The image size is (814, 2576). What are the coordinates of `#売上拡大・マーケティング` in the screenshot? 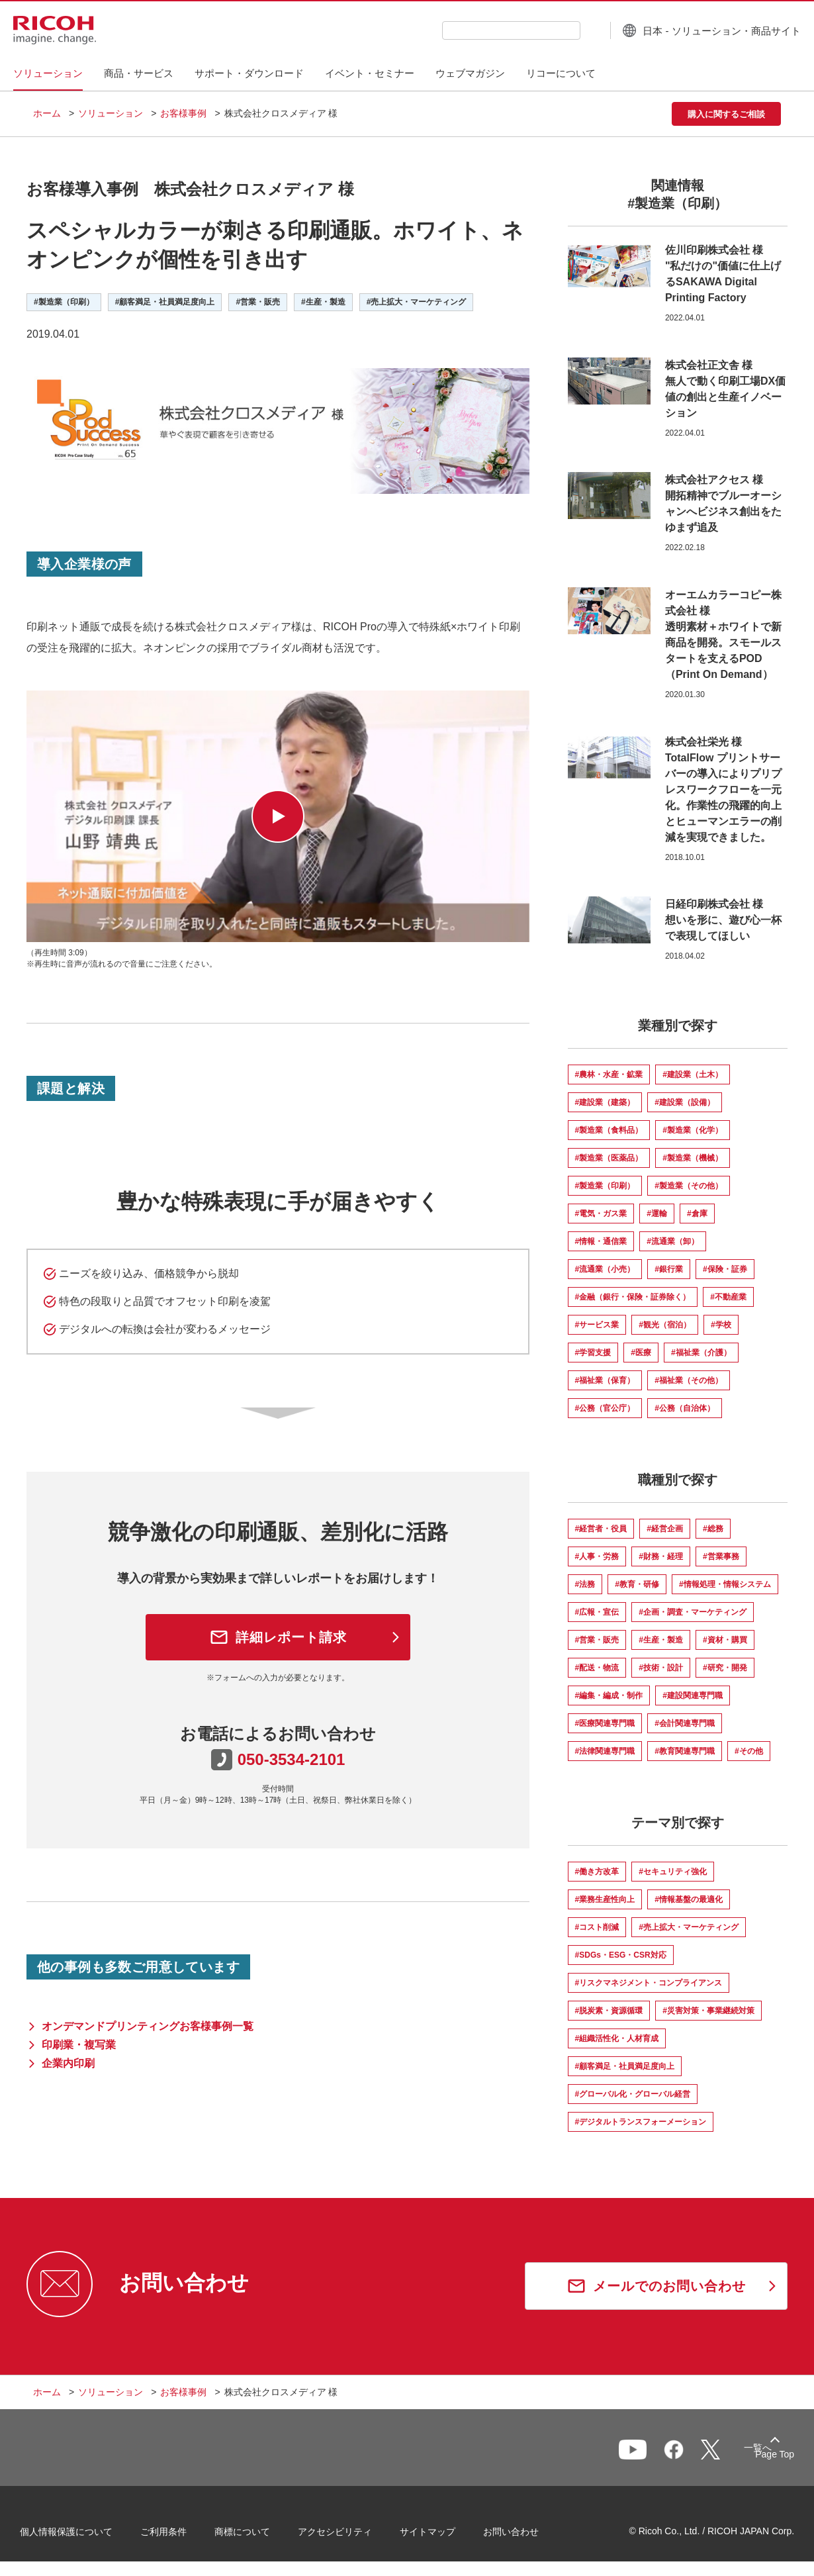 It's located at (689, 1927).